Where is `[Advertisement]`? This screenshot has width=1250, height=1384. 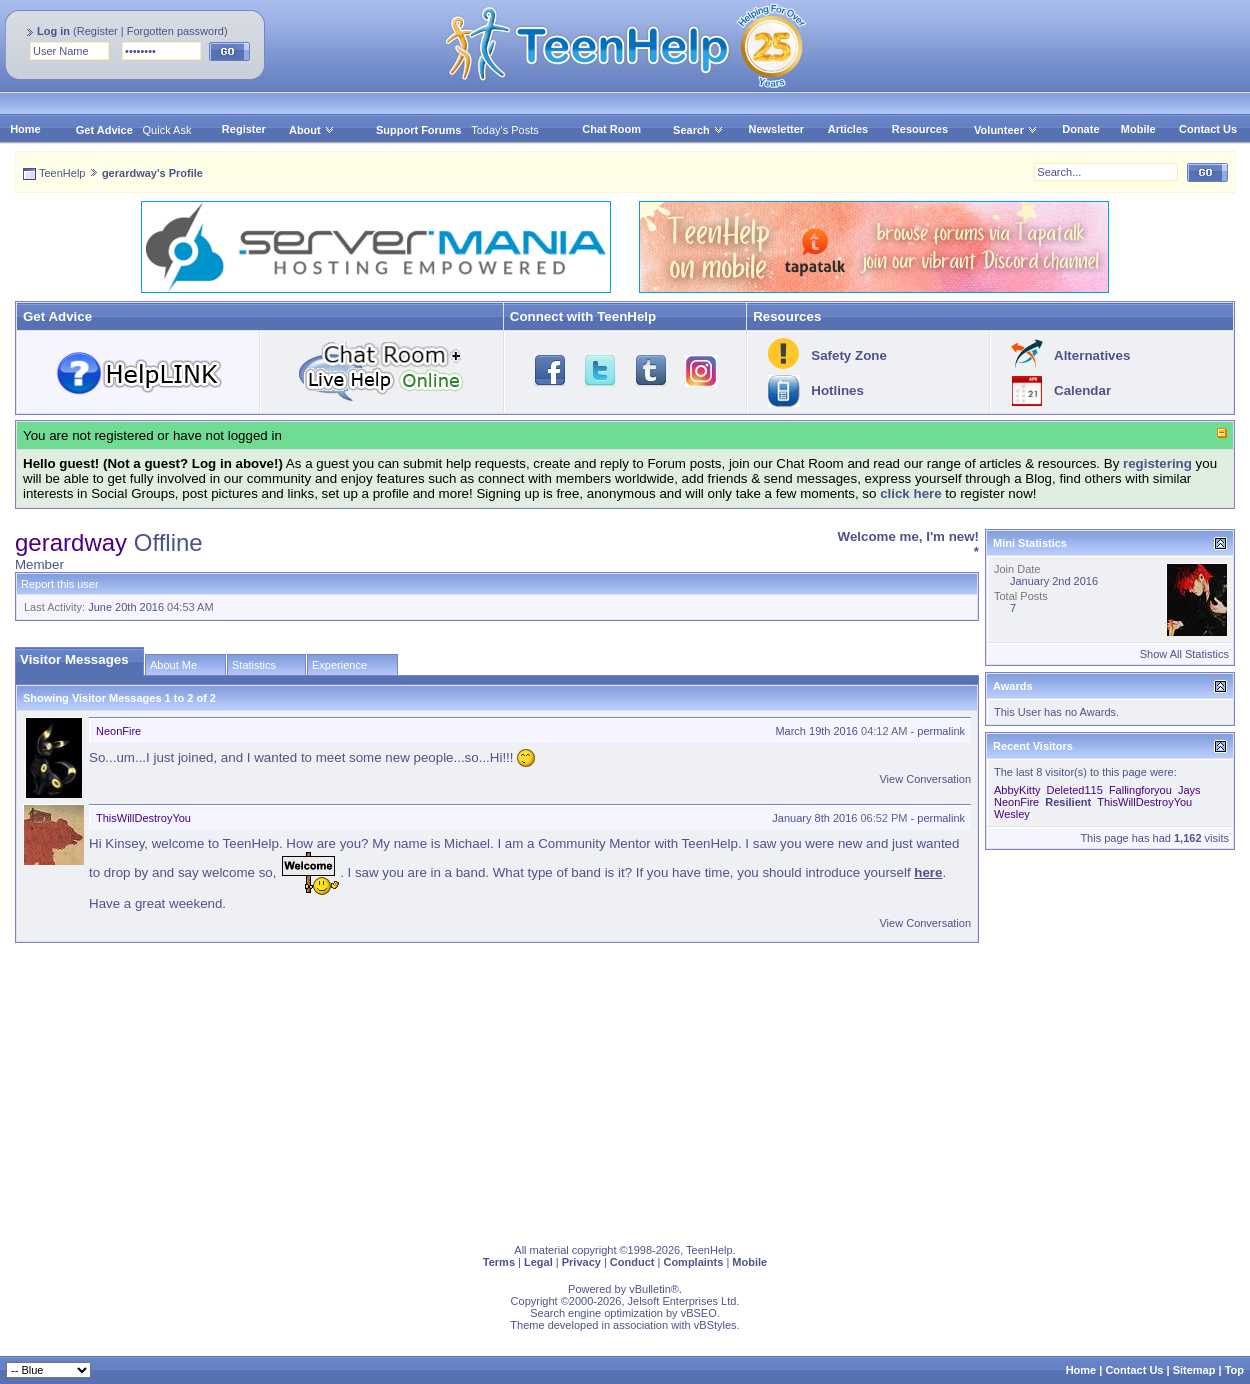 [Advertisement] is located at coordinates (615, 1089).